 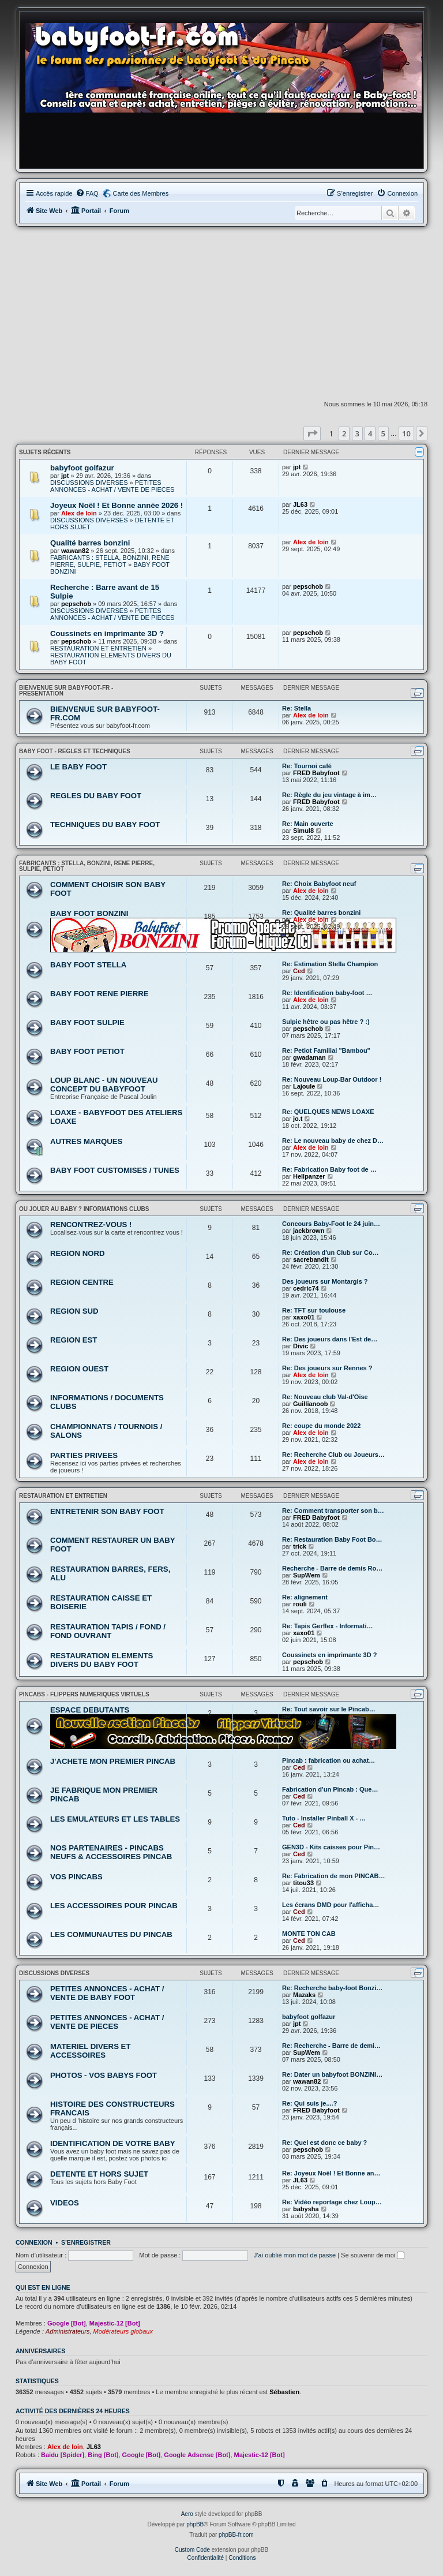 I want to click on jo.t, so click(x=298, y=1118).